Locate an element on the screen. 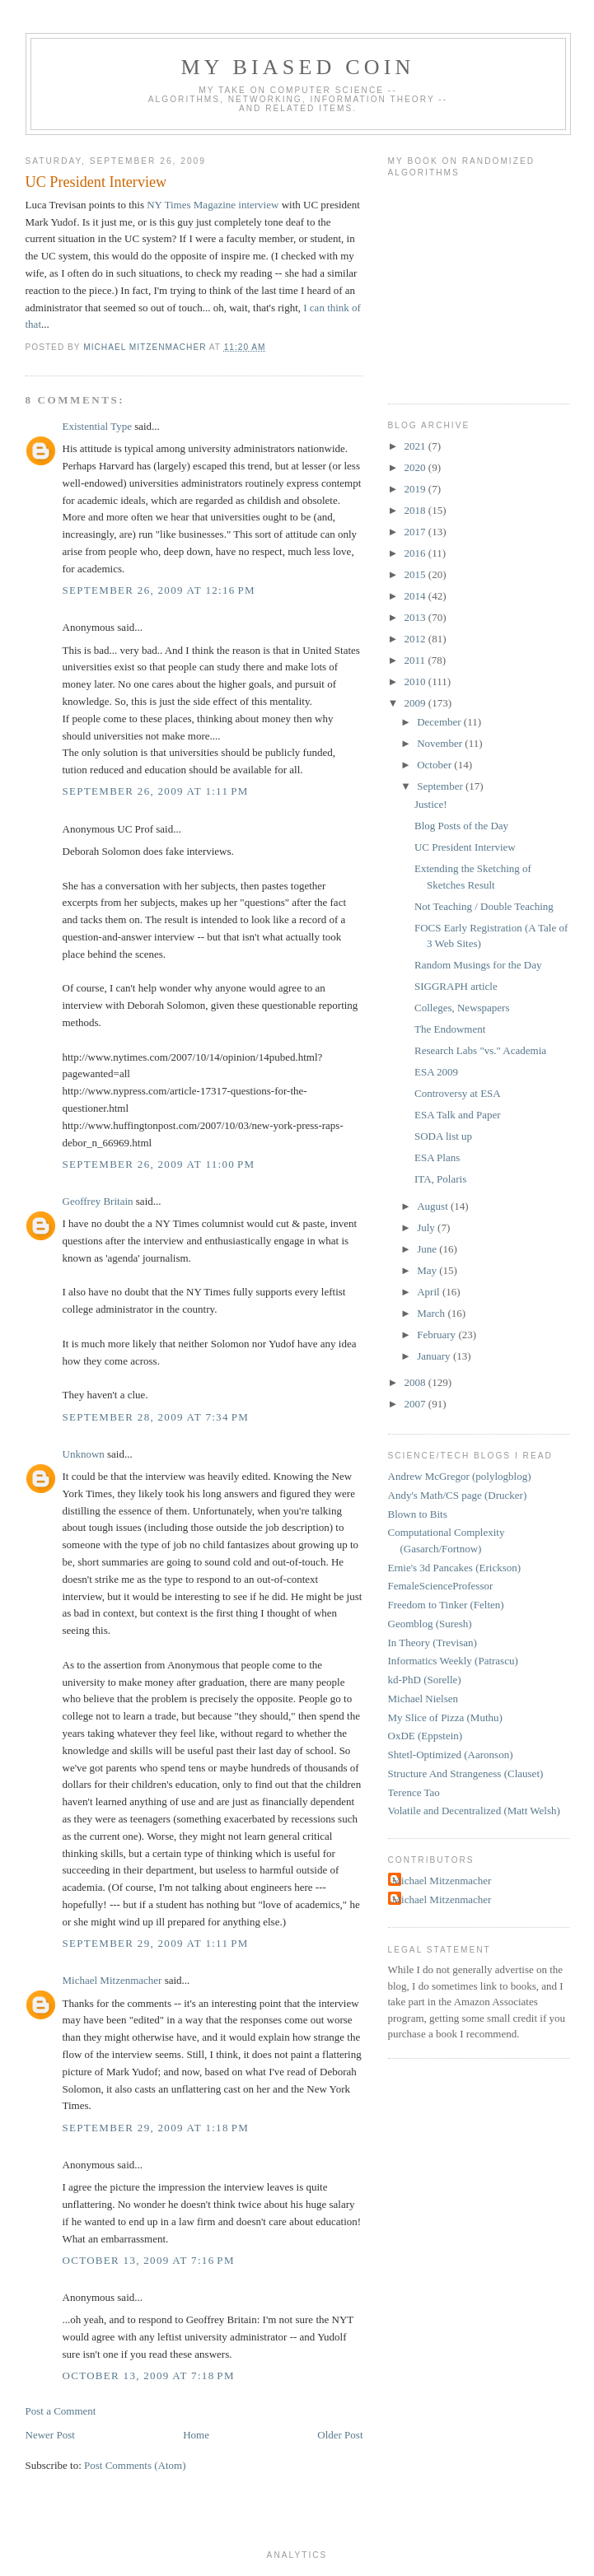 The height and width of the screenshot is (2576, 594). Random Musings for the Day is located at coordinates (478, 965).